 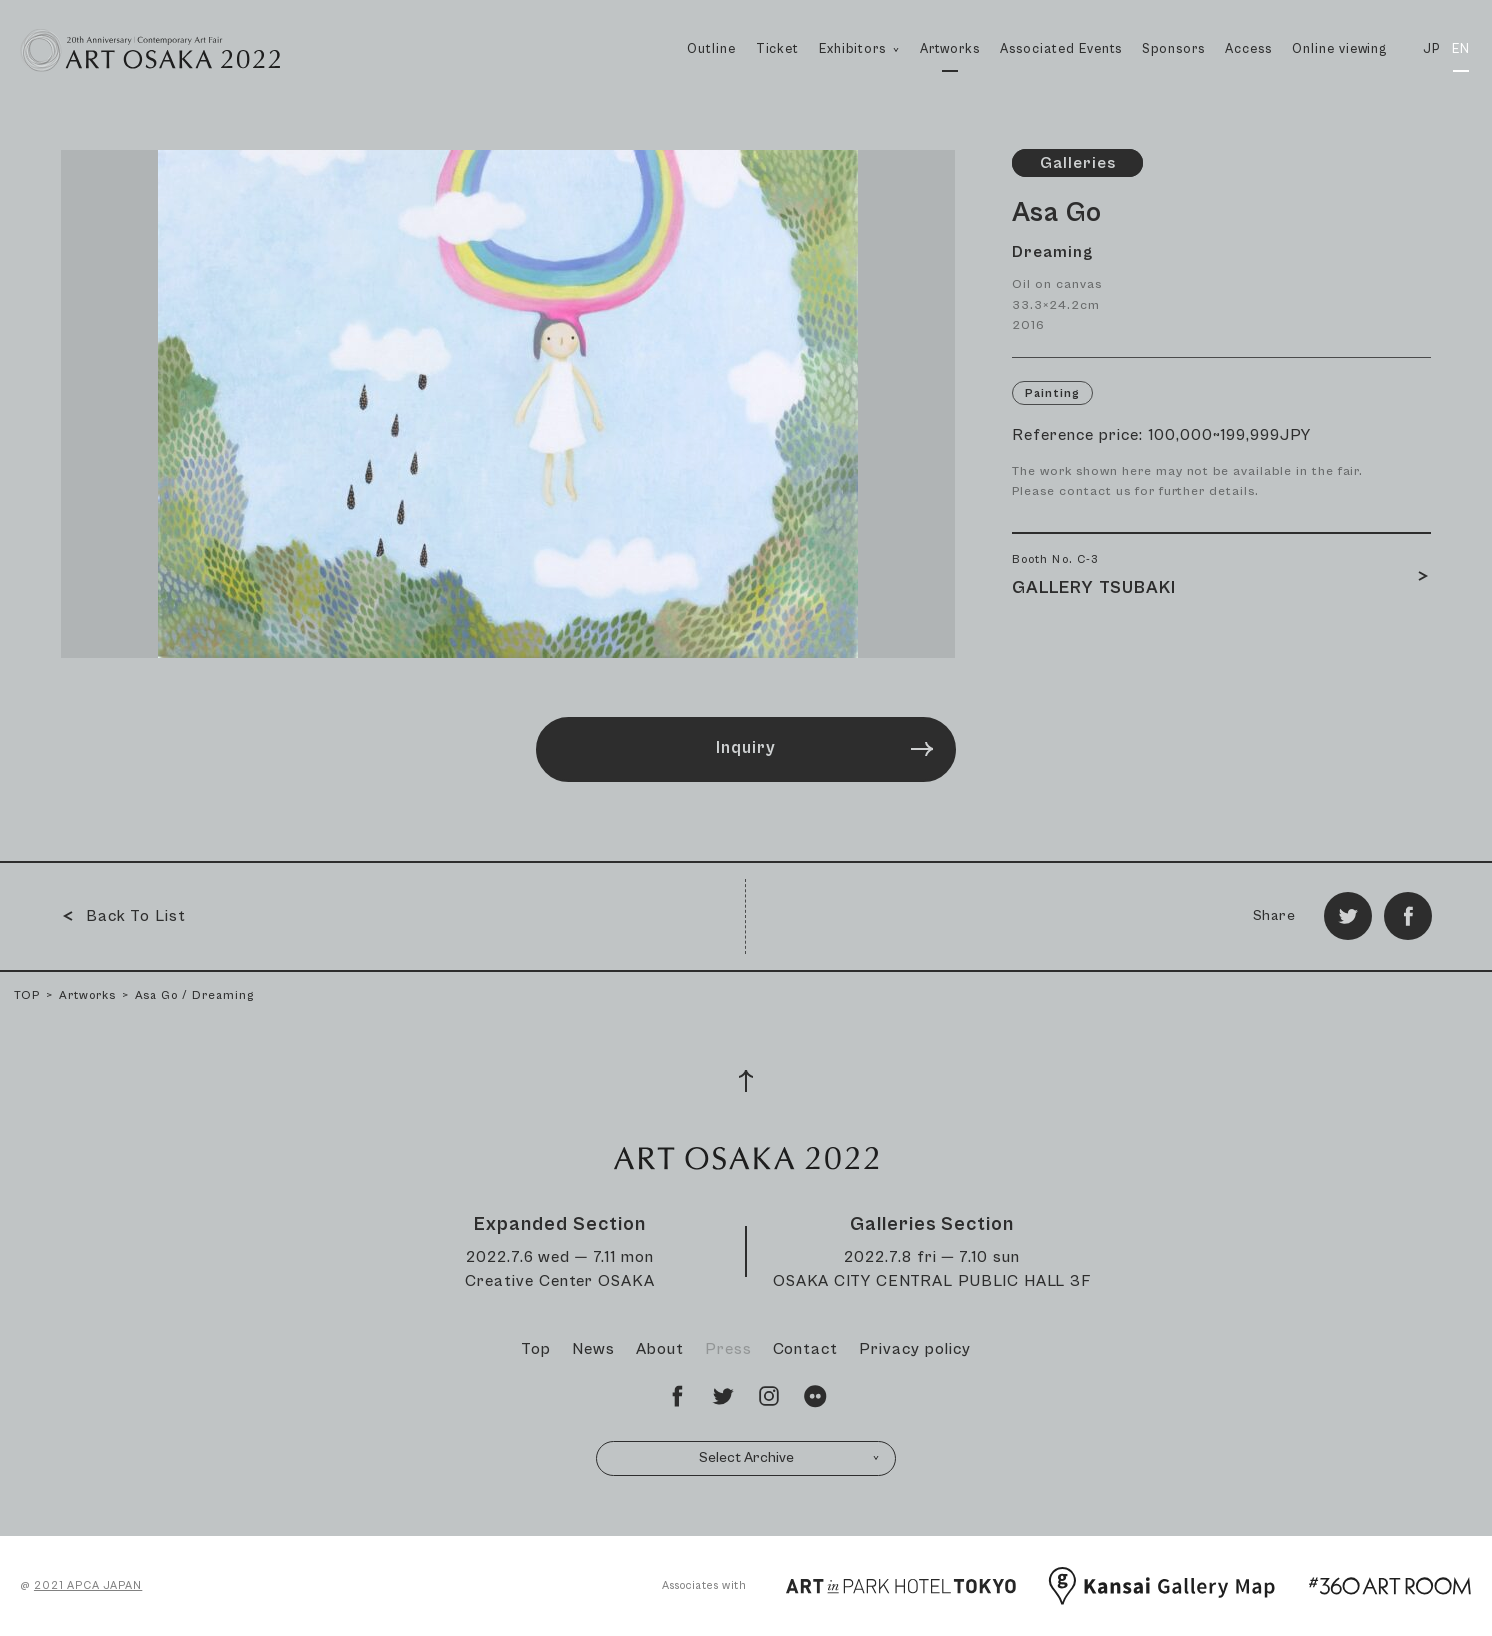 I want to click on Access, so click(x=1248, y=49).